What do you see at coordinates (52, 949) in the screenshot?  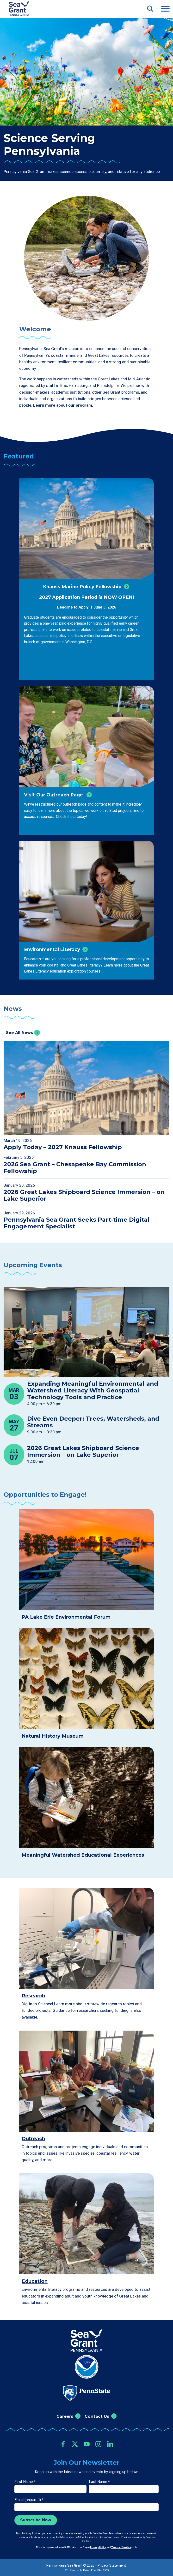 I see `Environmental Literacy` at bounding box center [52, 949].